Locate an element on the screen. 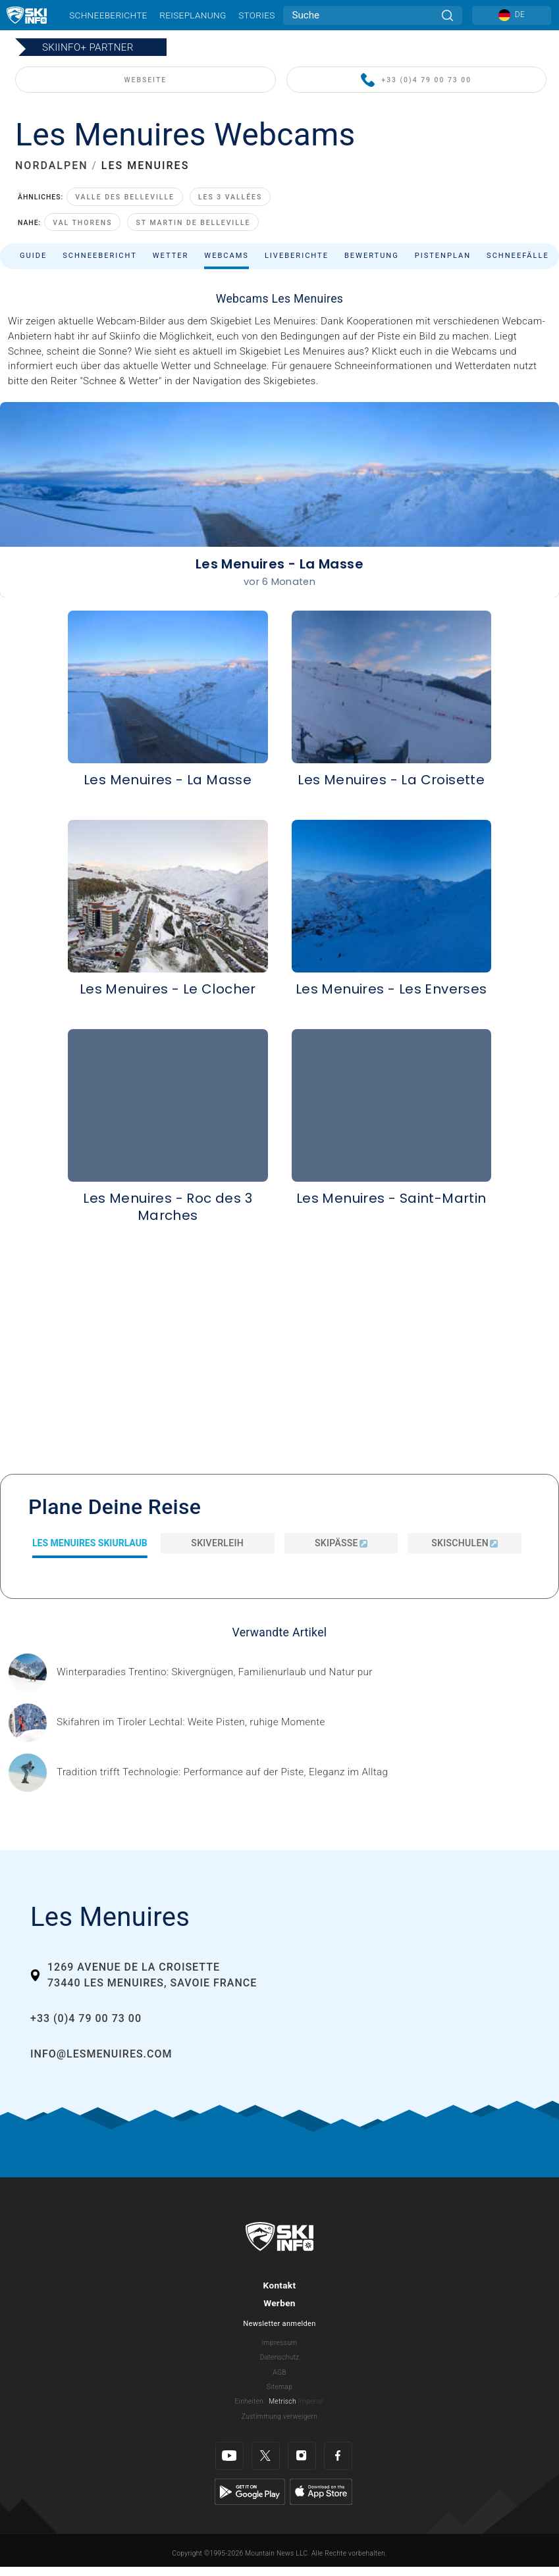  Datenschutz is located at coordinates (280, 2357).